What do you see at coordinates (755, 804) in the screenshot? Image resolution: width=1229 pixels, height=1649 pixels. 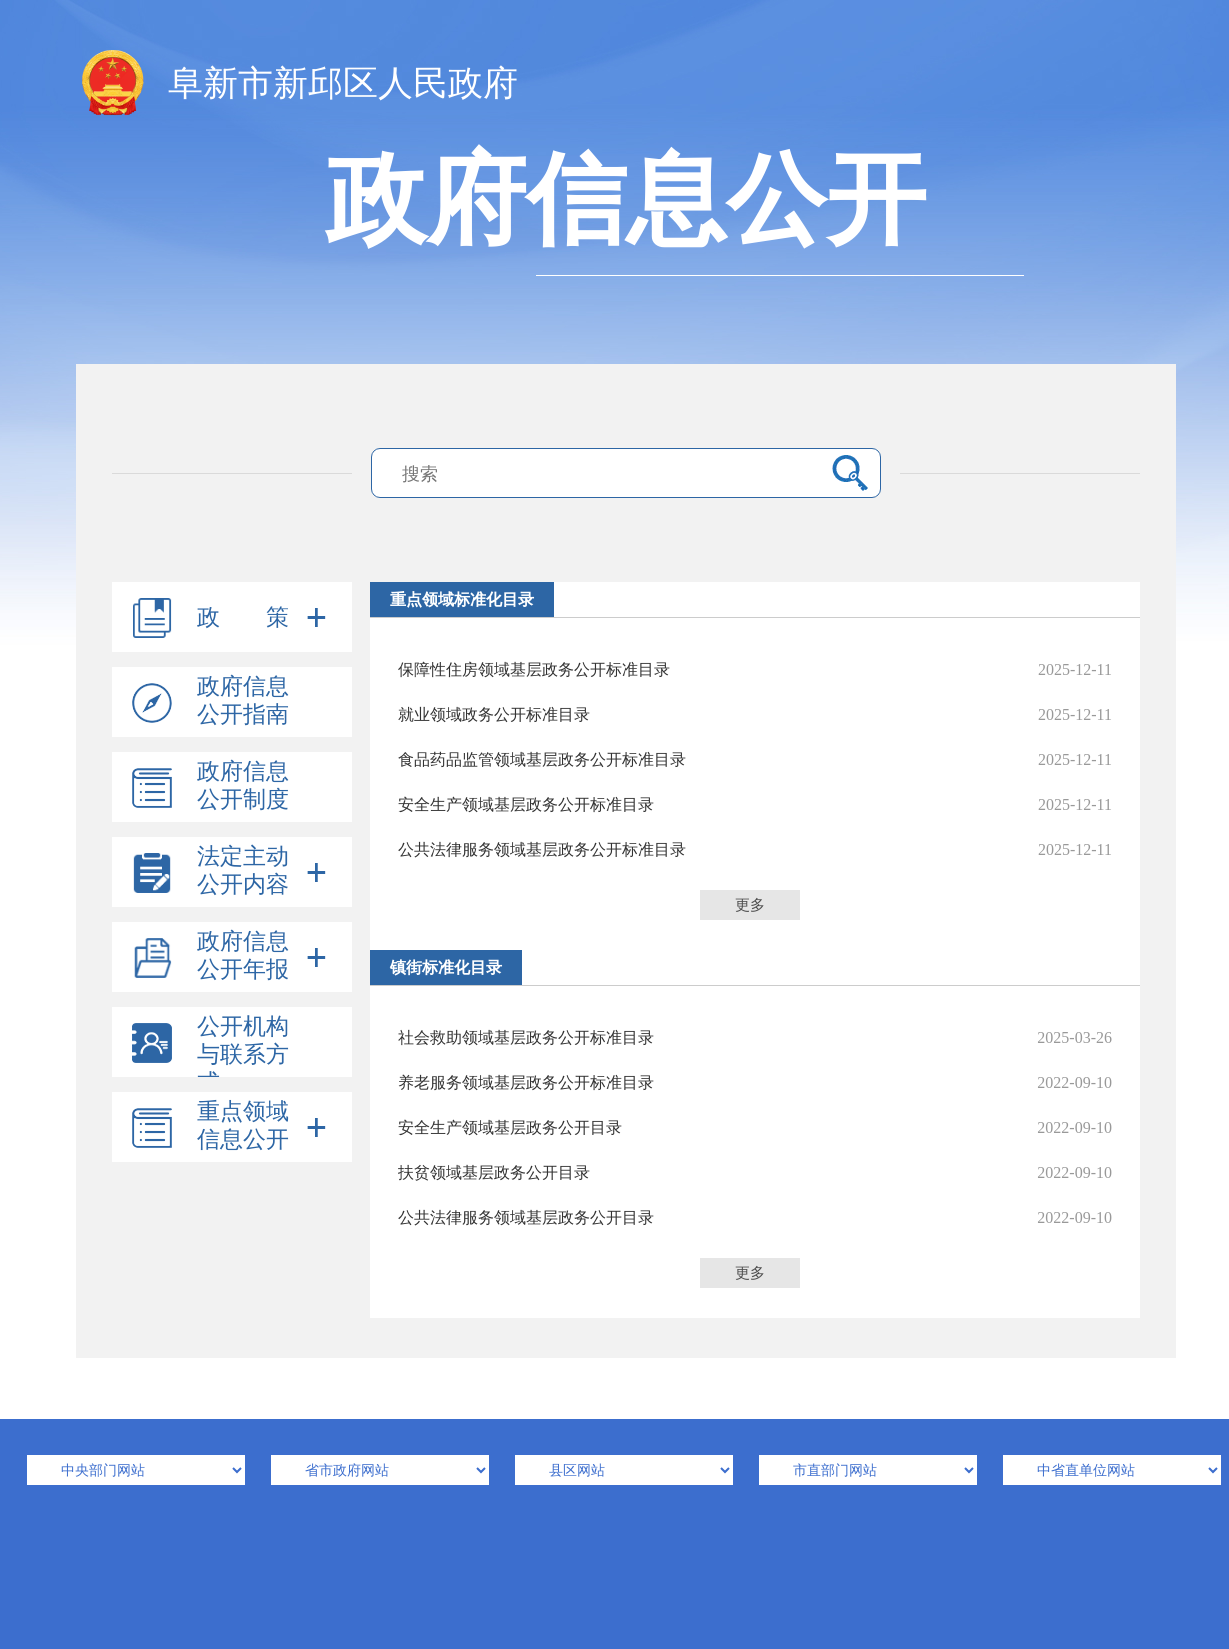 I see `安全生产领域基层政务公开标准目录` at bounding box center [755, 804].